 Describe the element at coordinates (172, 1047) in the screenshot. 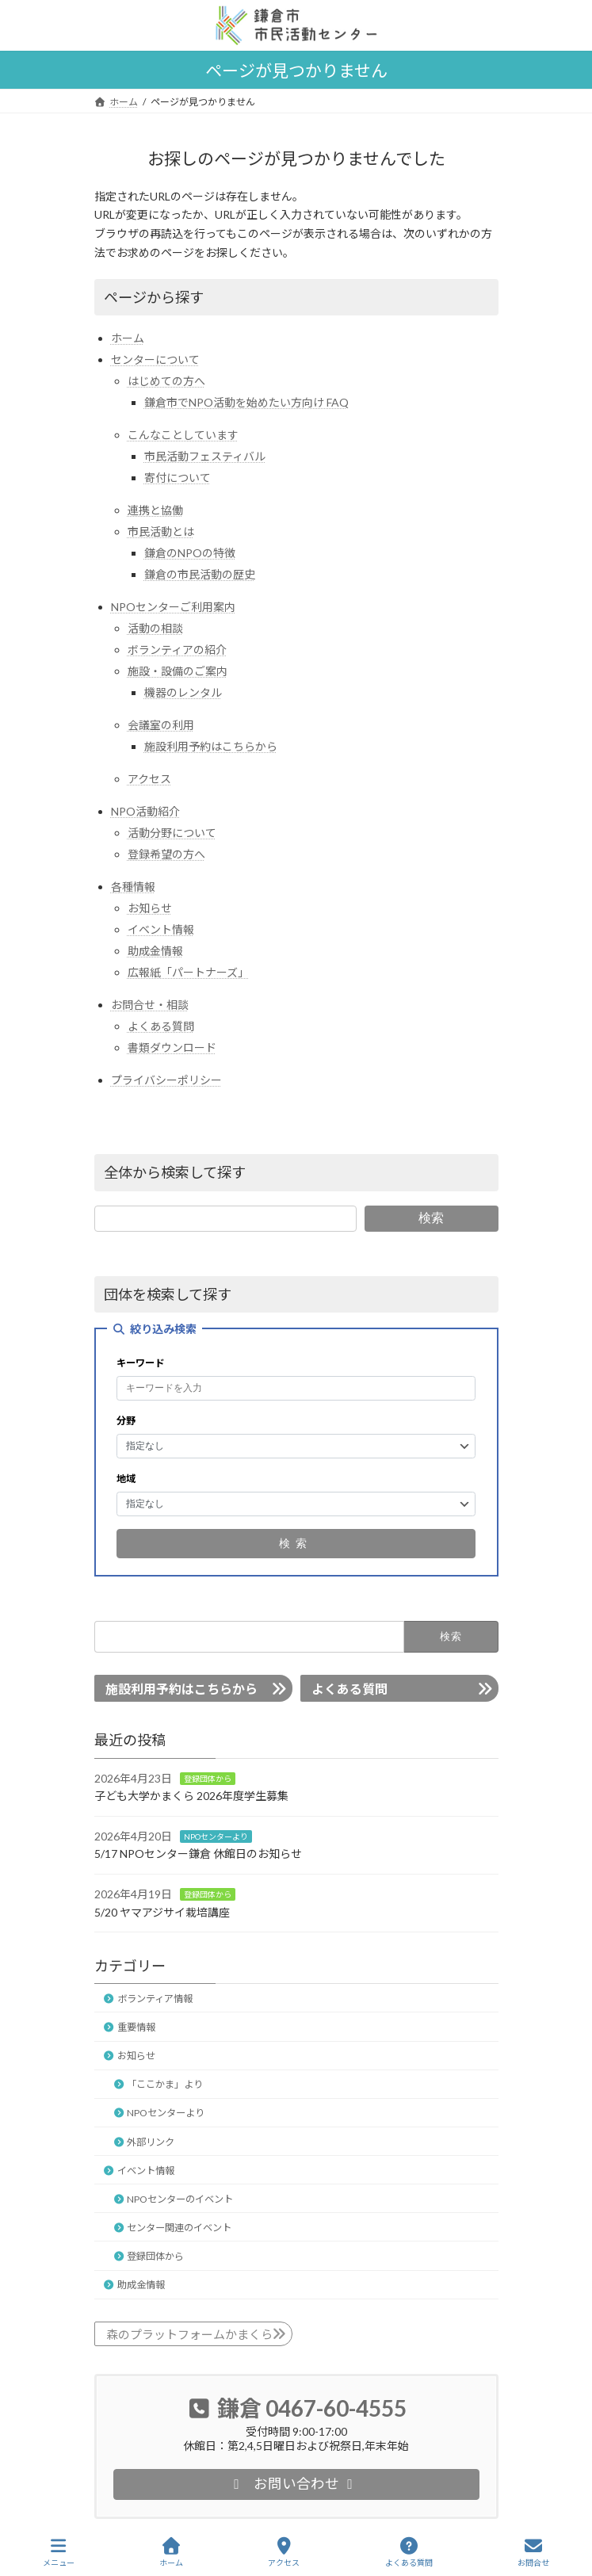

I see `書類ダウンロード` at that location.